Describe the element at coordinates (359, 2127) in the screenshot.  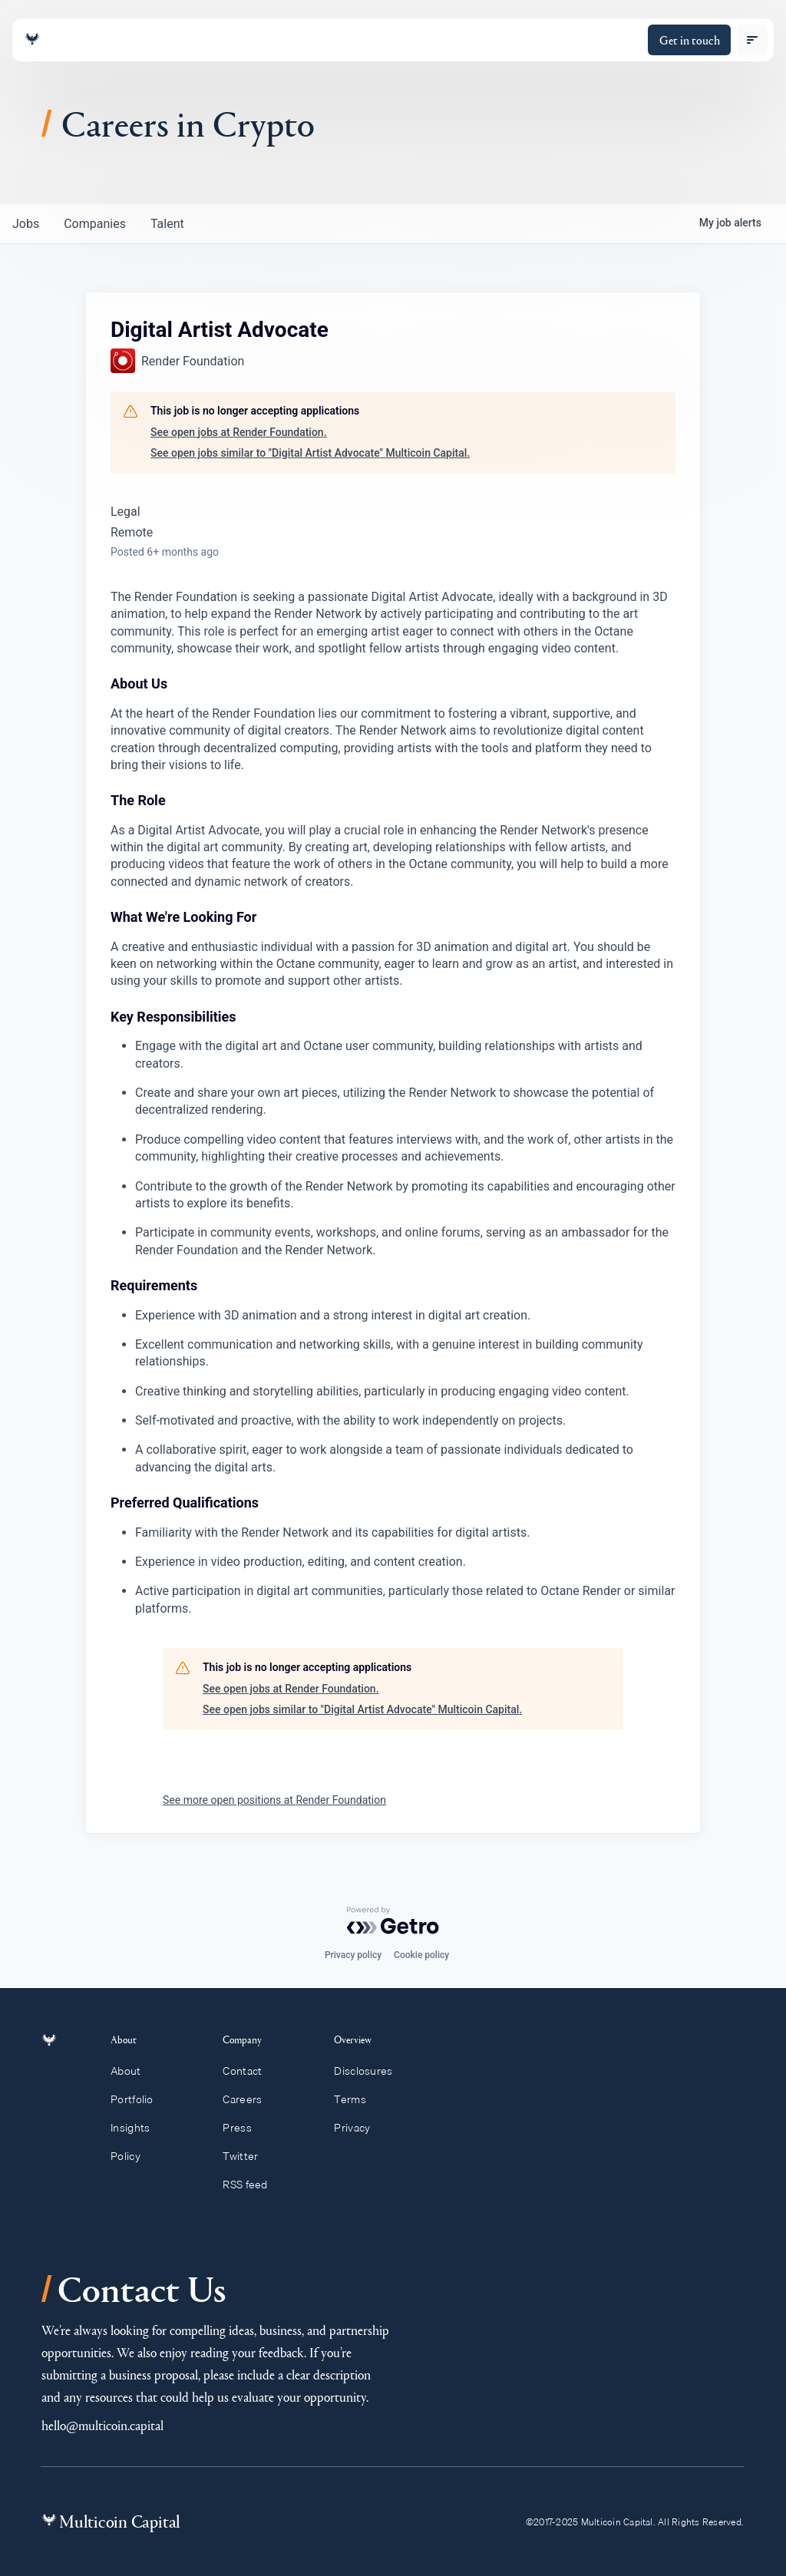
I see `Privacy` at that location.